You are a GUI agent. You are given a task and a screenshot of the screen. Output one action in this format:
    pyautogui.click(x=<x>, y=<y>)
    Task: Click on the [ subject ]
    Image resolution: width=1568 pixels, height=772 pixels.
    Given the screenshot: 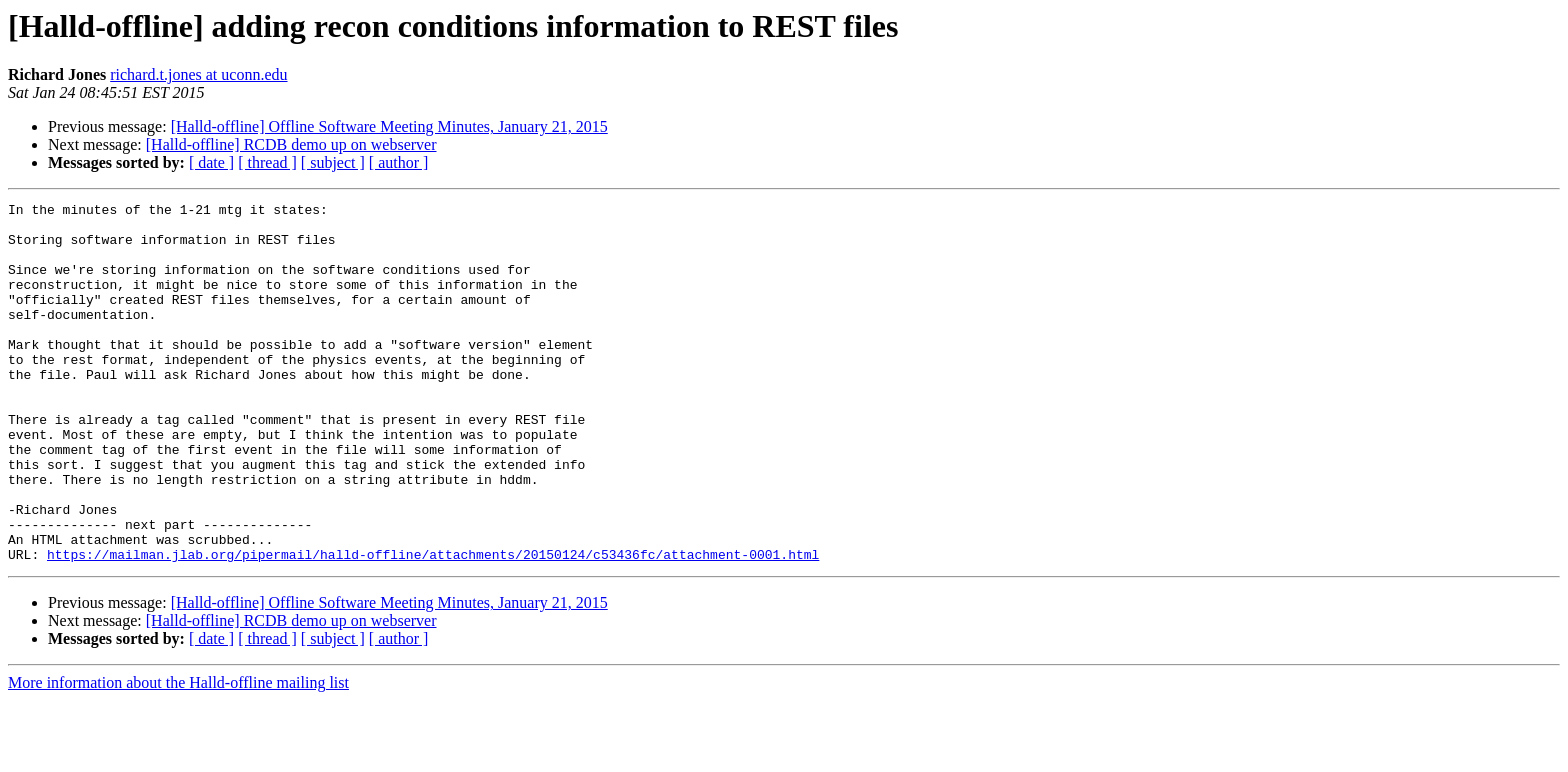 What is the action you would take?
    pyautogui.click(x=333, y=162)
    